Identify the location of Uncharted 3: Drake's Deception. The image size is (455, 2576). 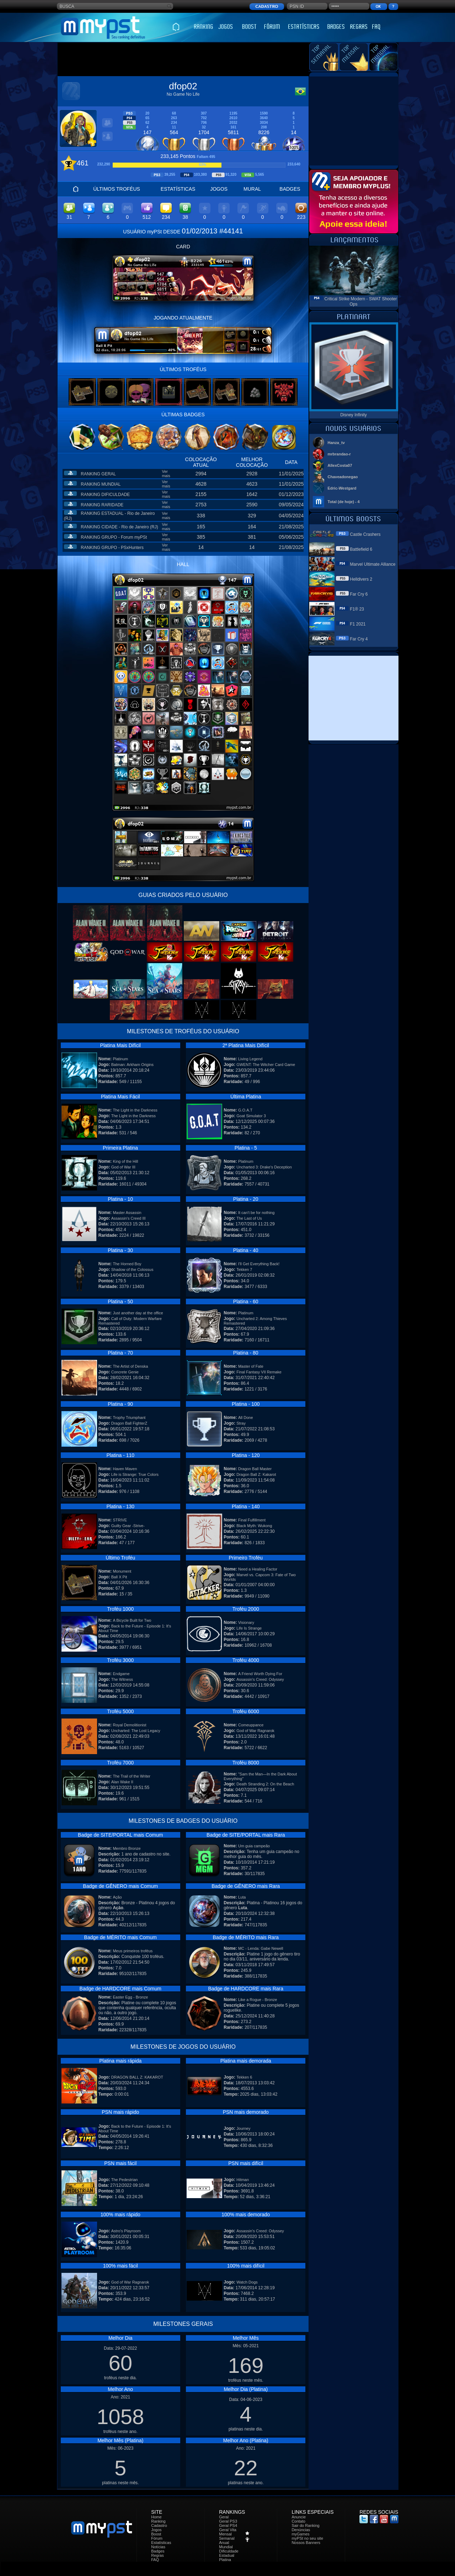
(264, 1167).